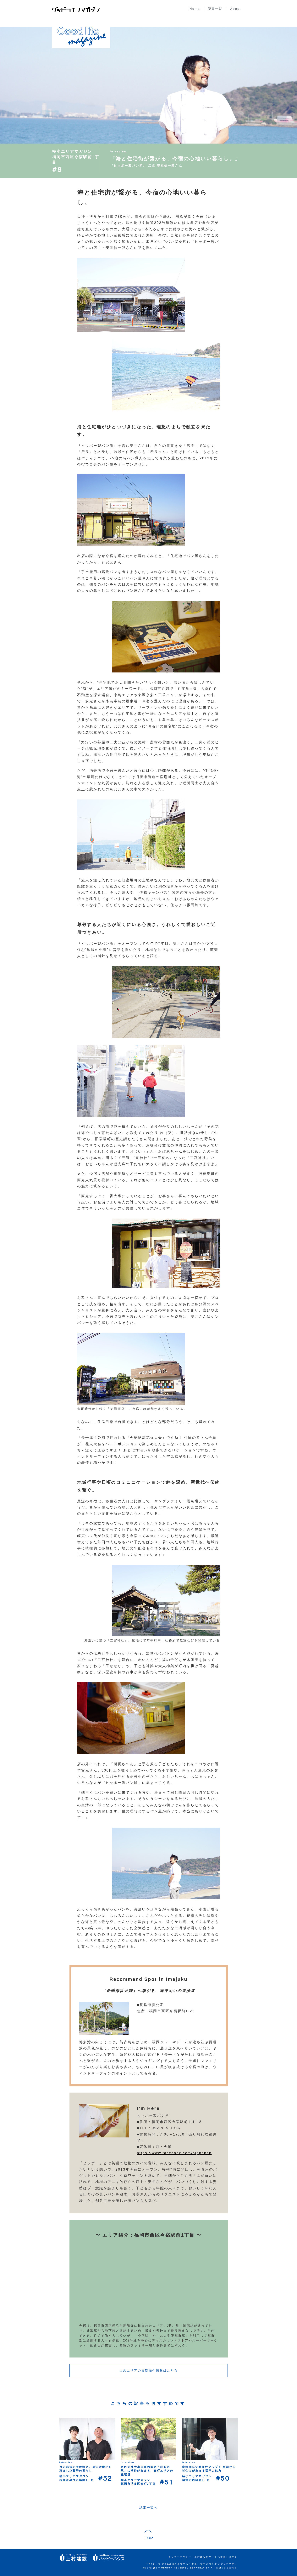 Image resolution: width=297 pixels, height=2576 pixels. Describe the element at coordinates (195, 8) in the screenshot. I see `Home` at that location.